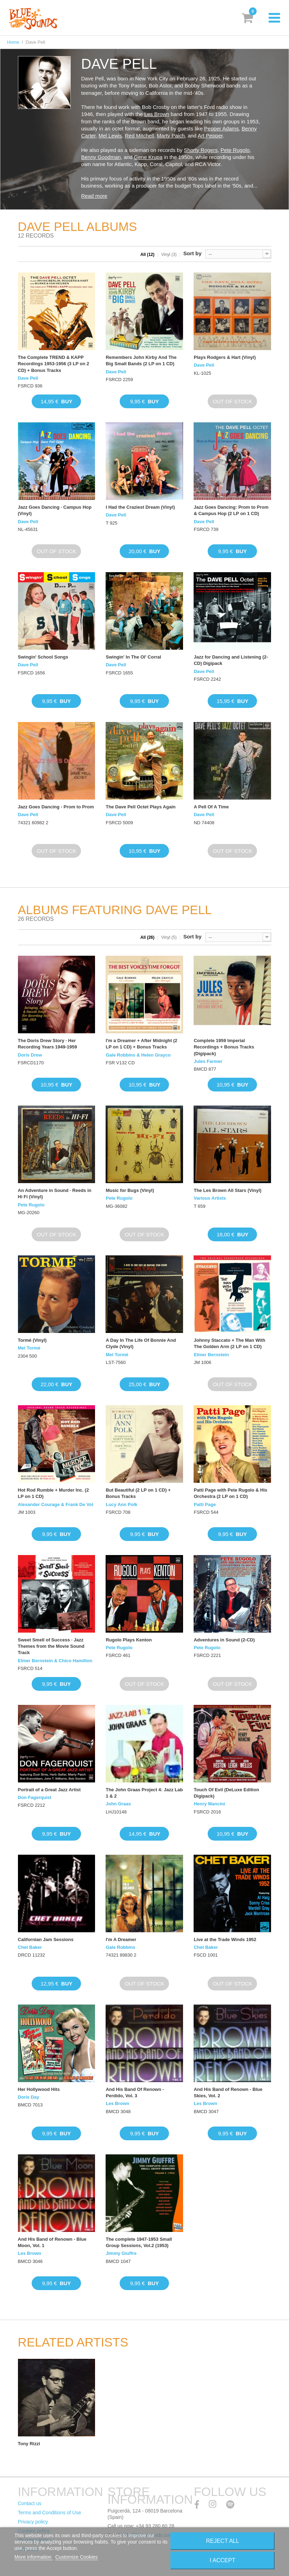  I want to click on Contact us, so click(30, 2503).